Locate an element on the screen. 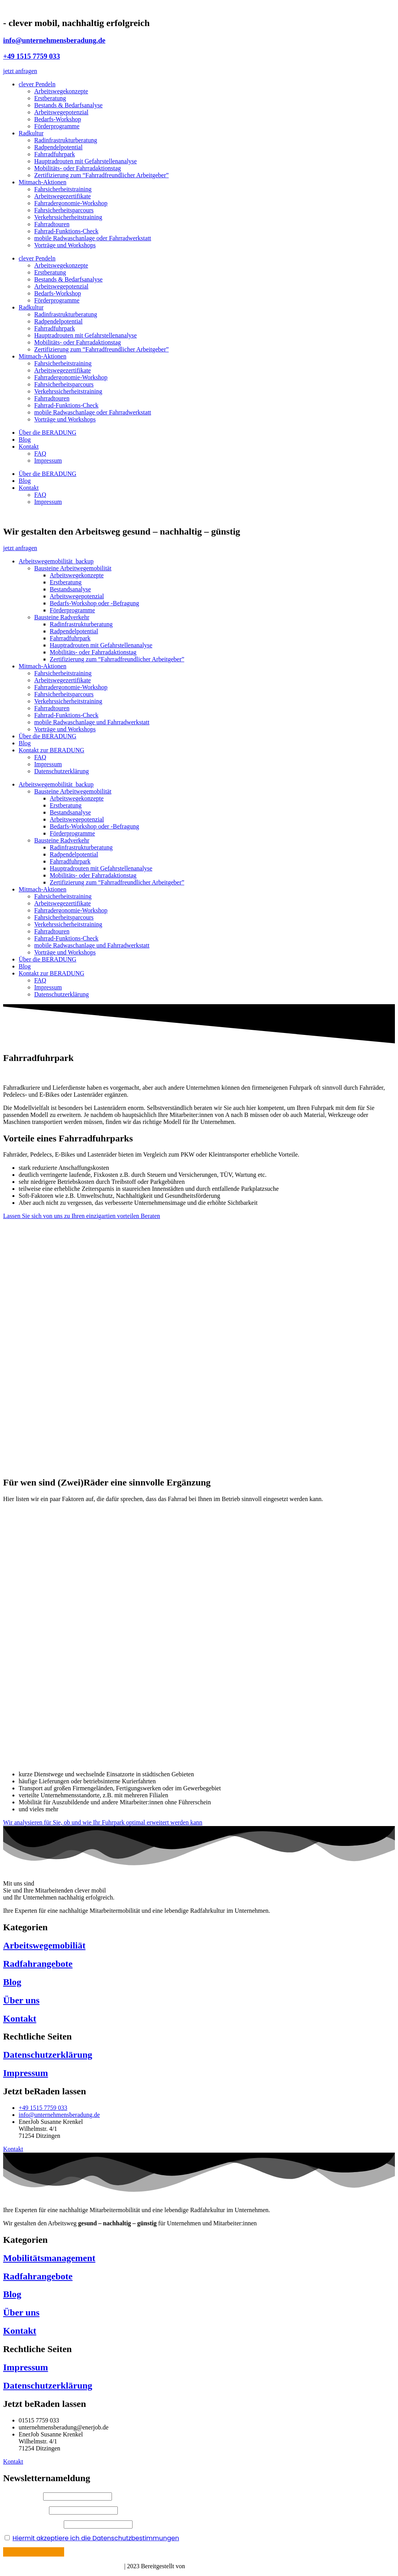  Fahrrad-Funktions-Check is located at coordinates (66, 231).